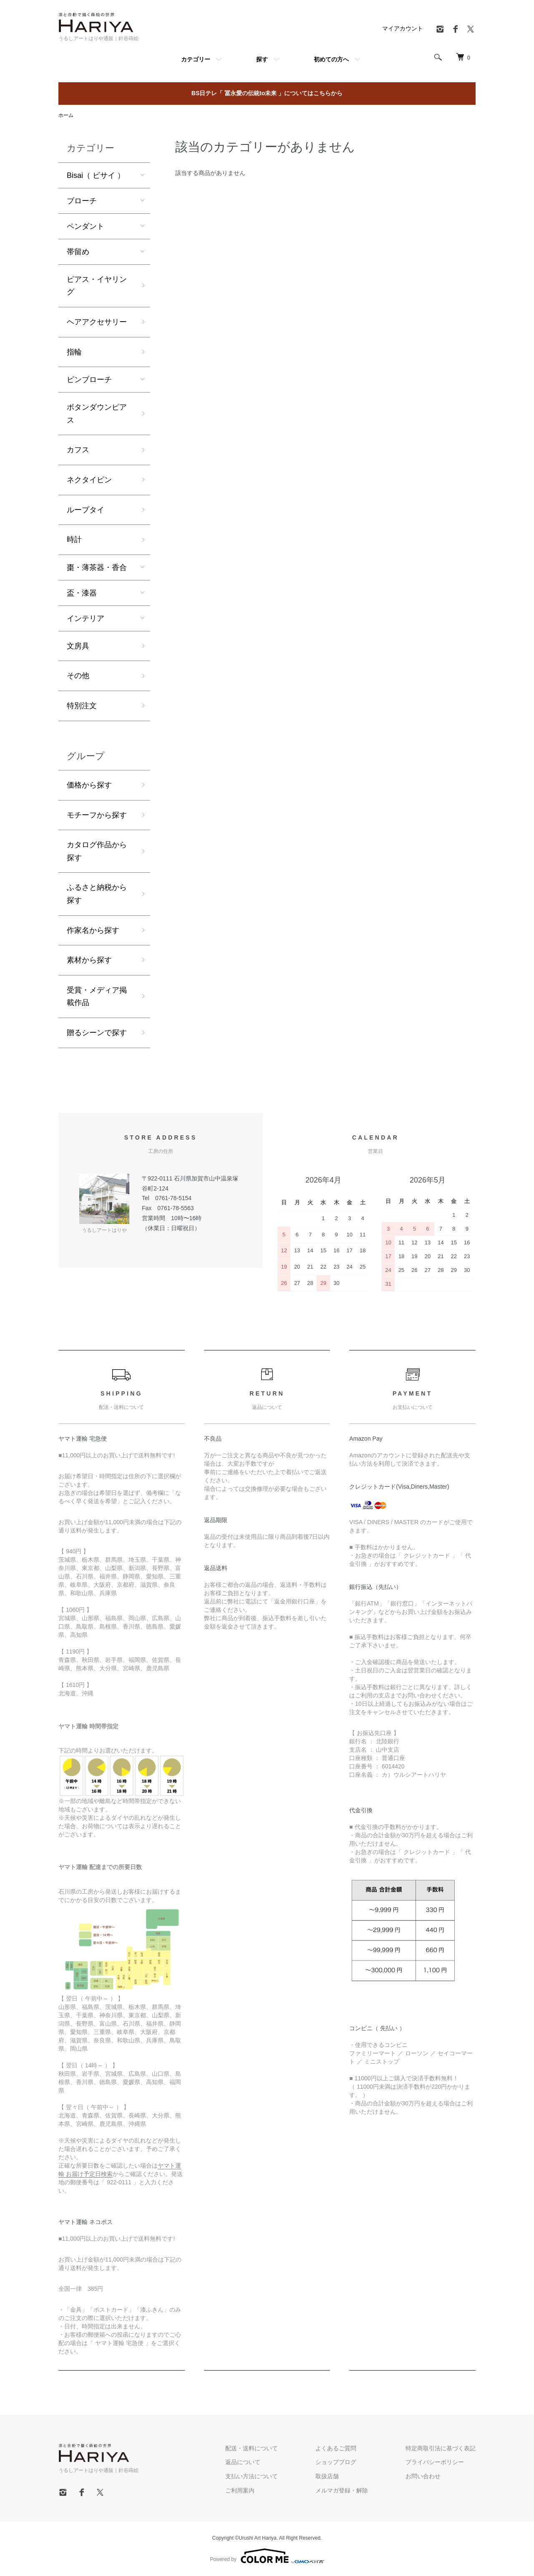 Image resolution: width=534 pixels, height=2576 pixels. What do you see at coordinates (335, 2462) in the screenshot?
I see `ショップブログ` at bounding box center [335, 2462].